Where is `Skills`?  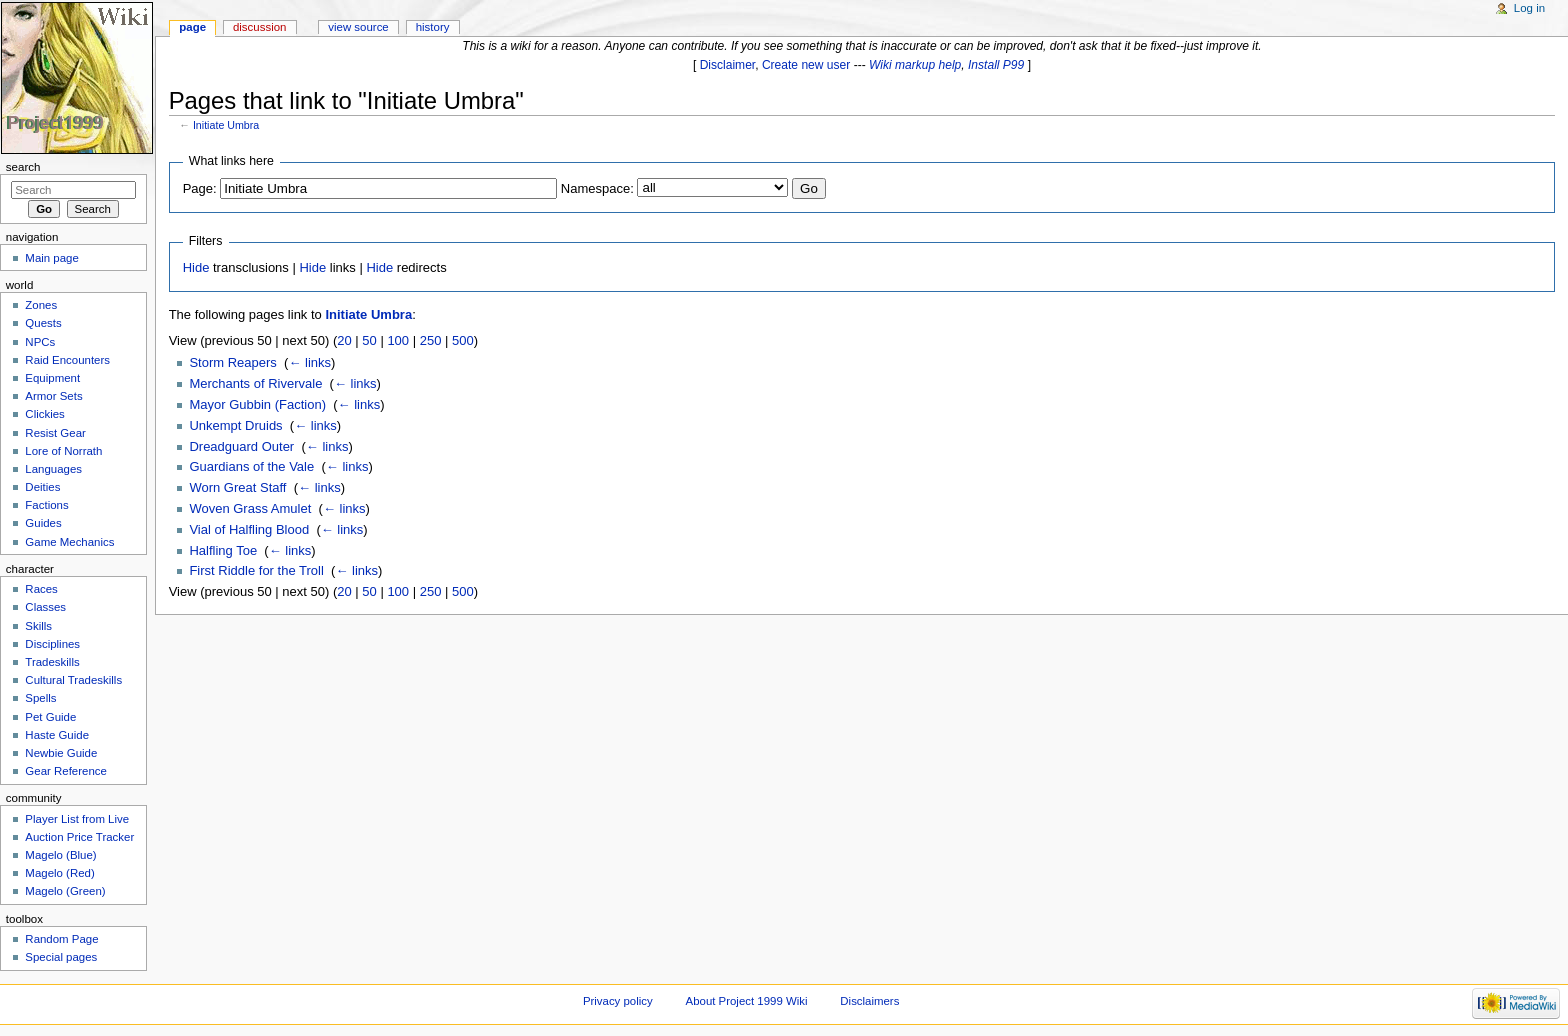 Skills is located at coordinates (38, 626).